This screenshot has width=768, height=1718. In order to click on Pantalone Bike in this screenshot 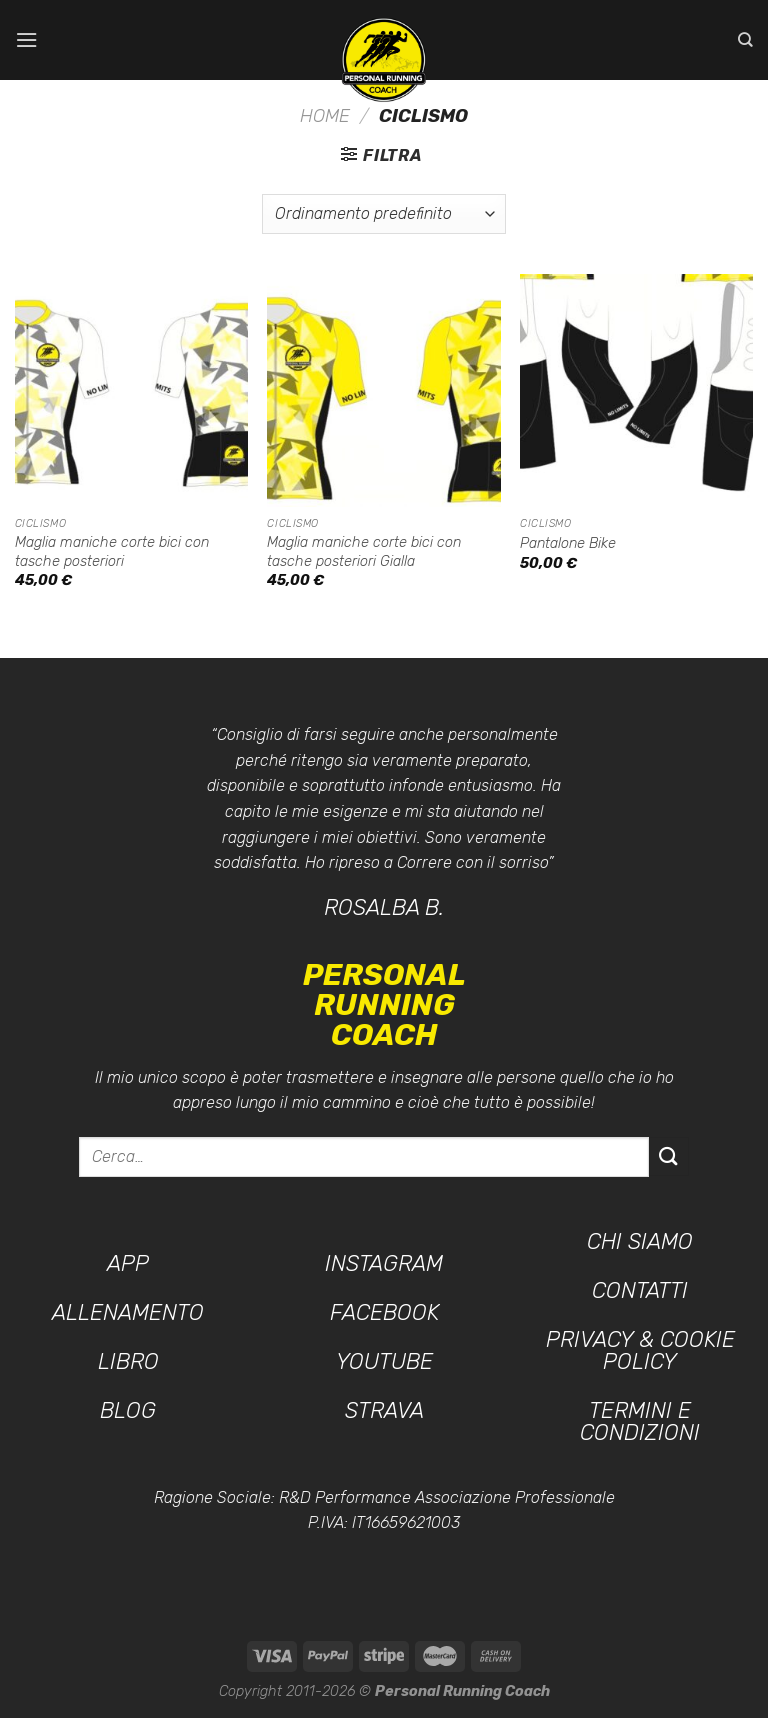, I will do `click(568, 543)`.